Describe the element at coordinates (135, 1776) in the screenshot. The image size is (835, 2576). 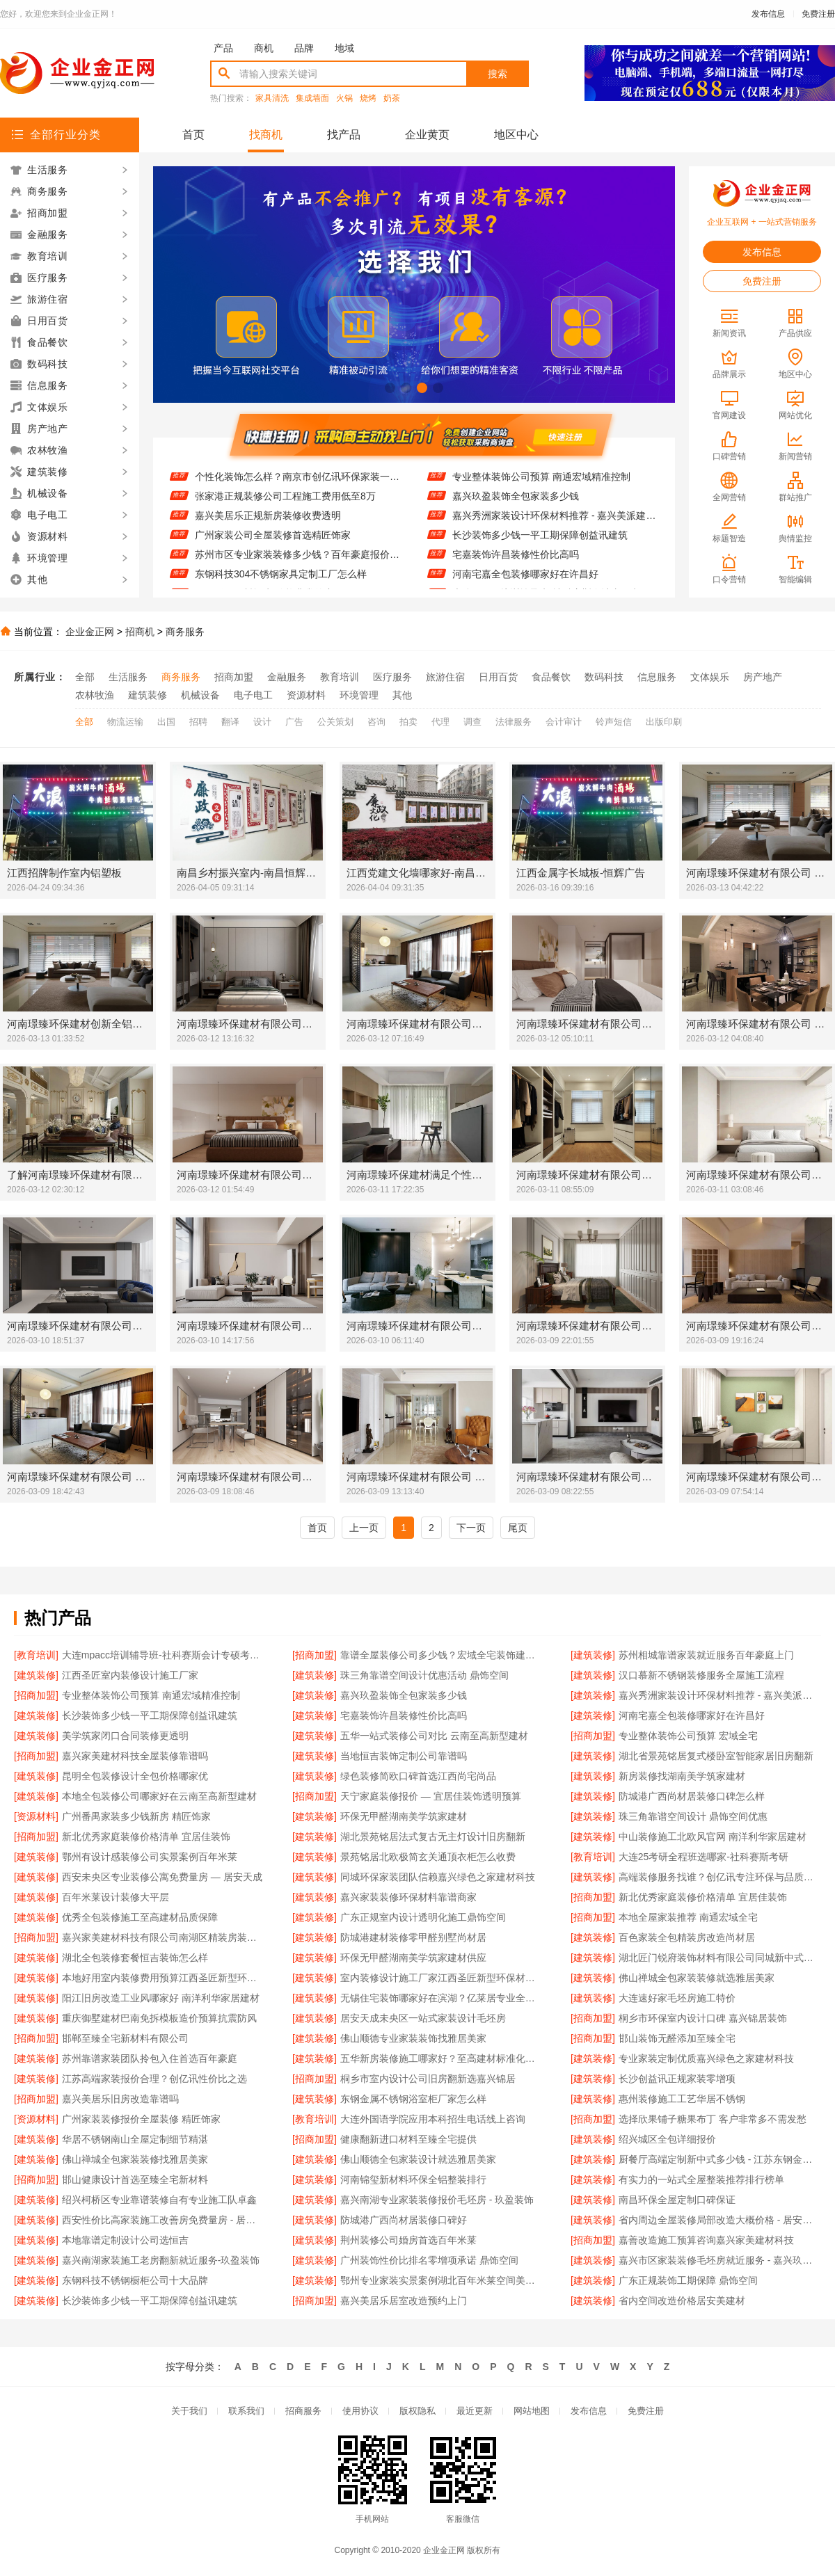
I see `昆明全包装修设计全包价格哪家优` at that location.